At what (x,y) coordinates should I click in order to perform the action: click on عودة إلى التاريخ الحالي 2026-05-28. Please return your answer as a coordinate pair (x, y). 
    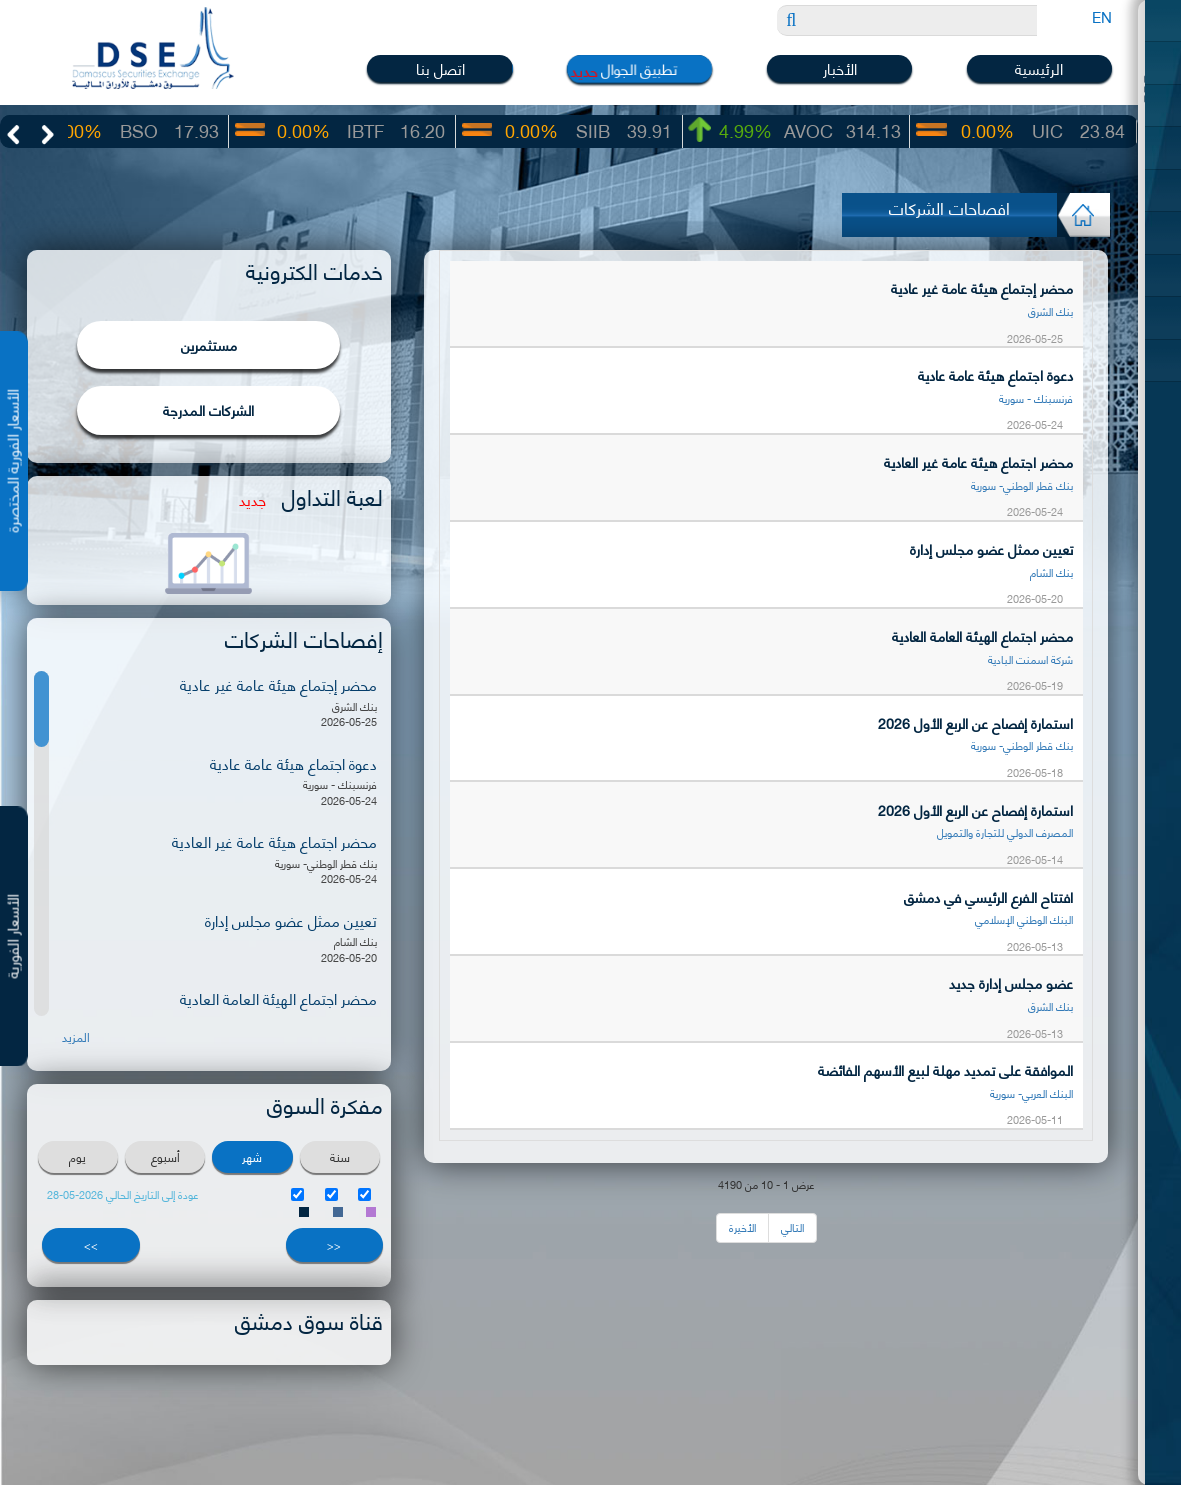
    Looking at the image, I should click on (123, 1195).